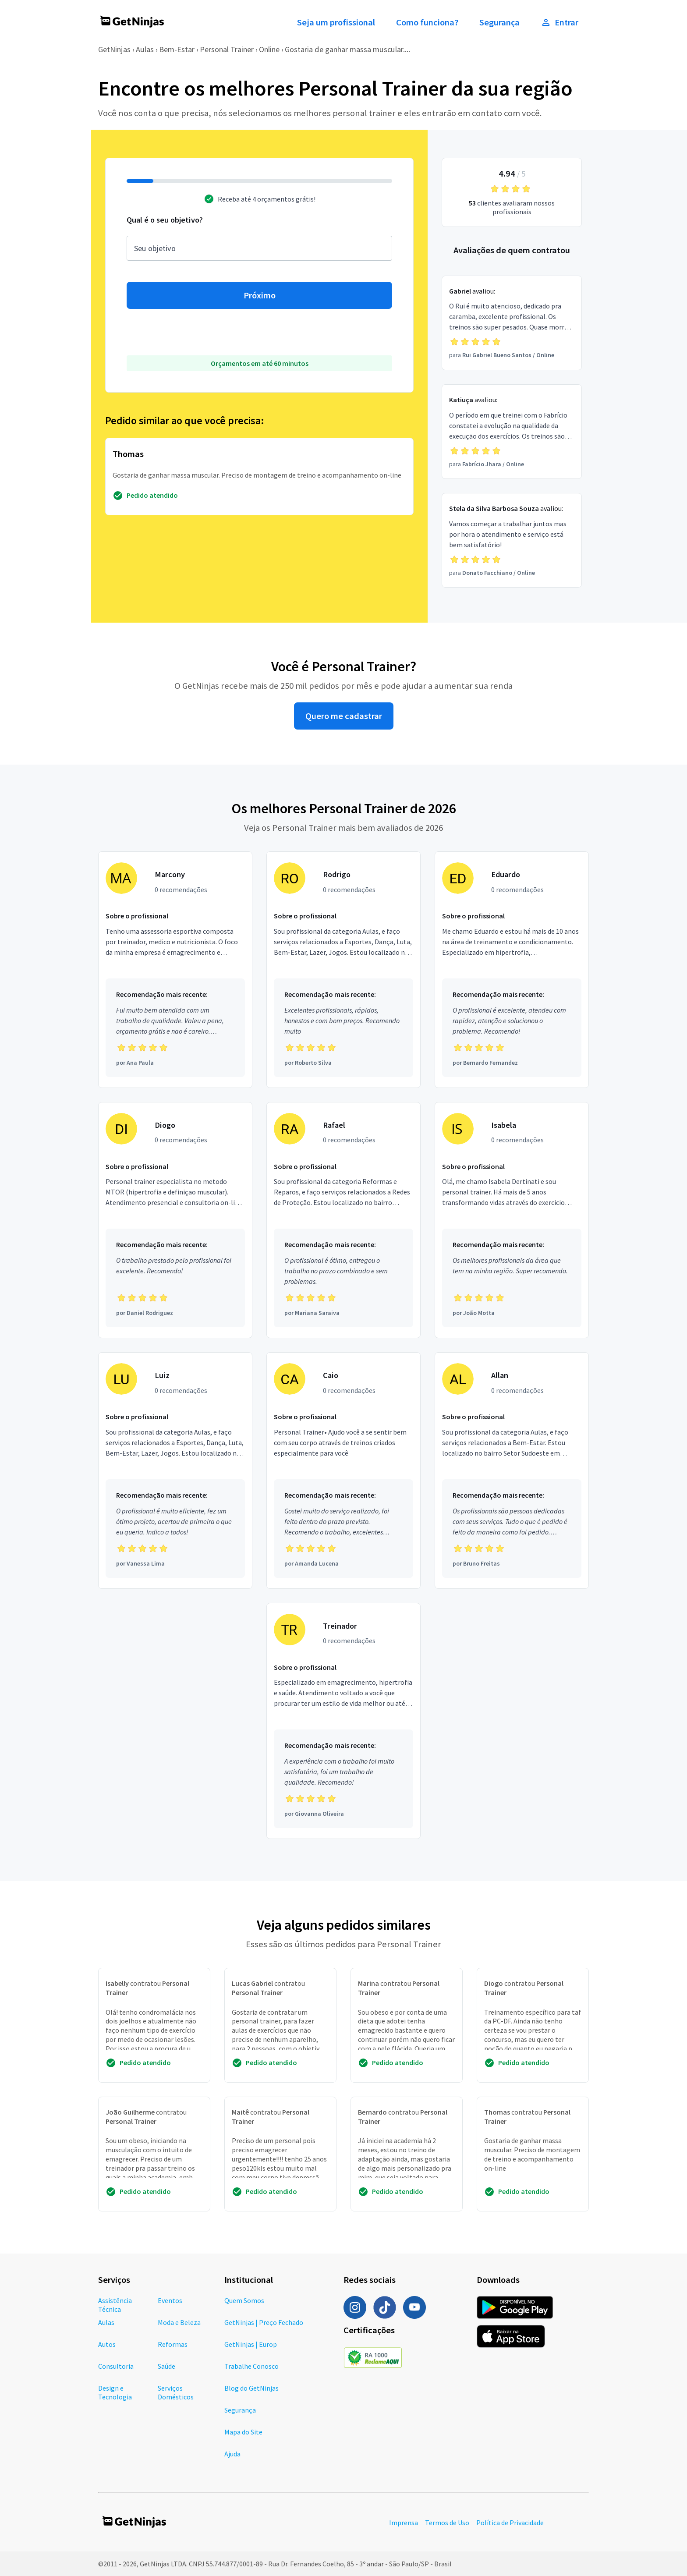 The image size is (687, 2576). Describe the element at coordinates (427, 22) in the screenshot. I see `Como funciona?` at that location.